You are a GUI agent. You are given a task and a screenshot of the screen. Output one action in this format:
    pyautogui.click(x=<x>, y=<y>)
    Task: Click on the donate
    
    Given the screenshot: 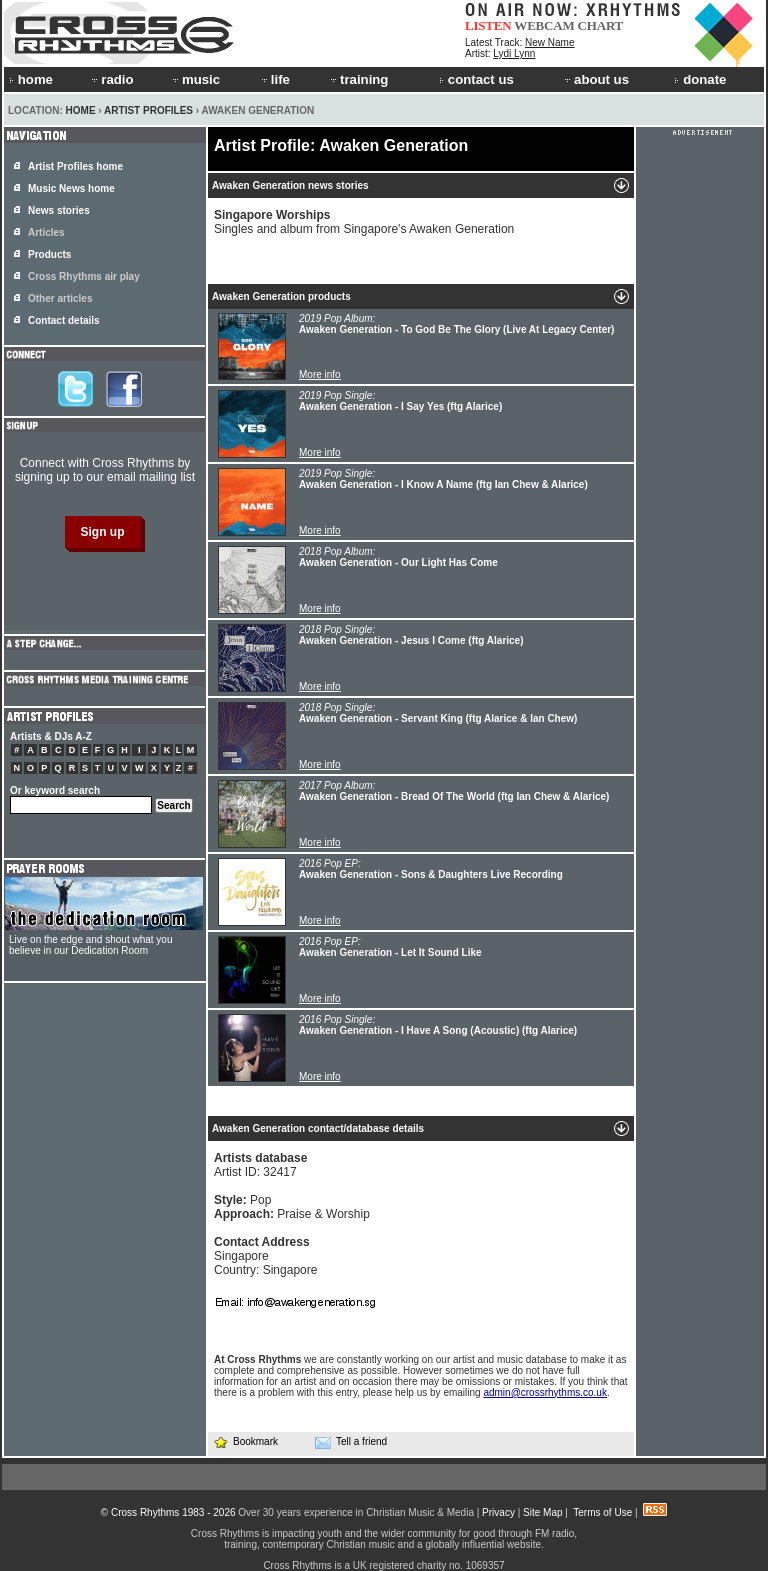 What is the action you would take?
    pyautogui.click(x=700, y=79)
    